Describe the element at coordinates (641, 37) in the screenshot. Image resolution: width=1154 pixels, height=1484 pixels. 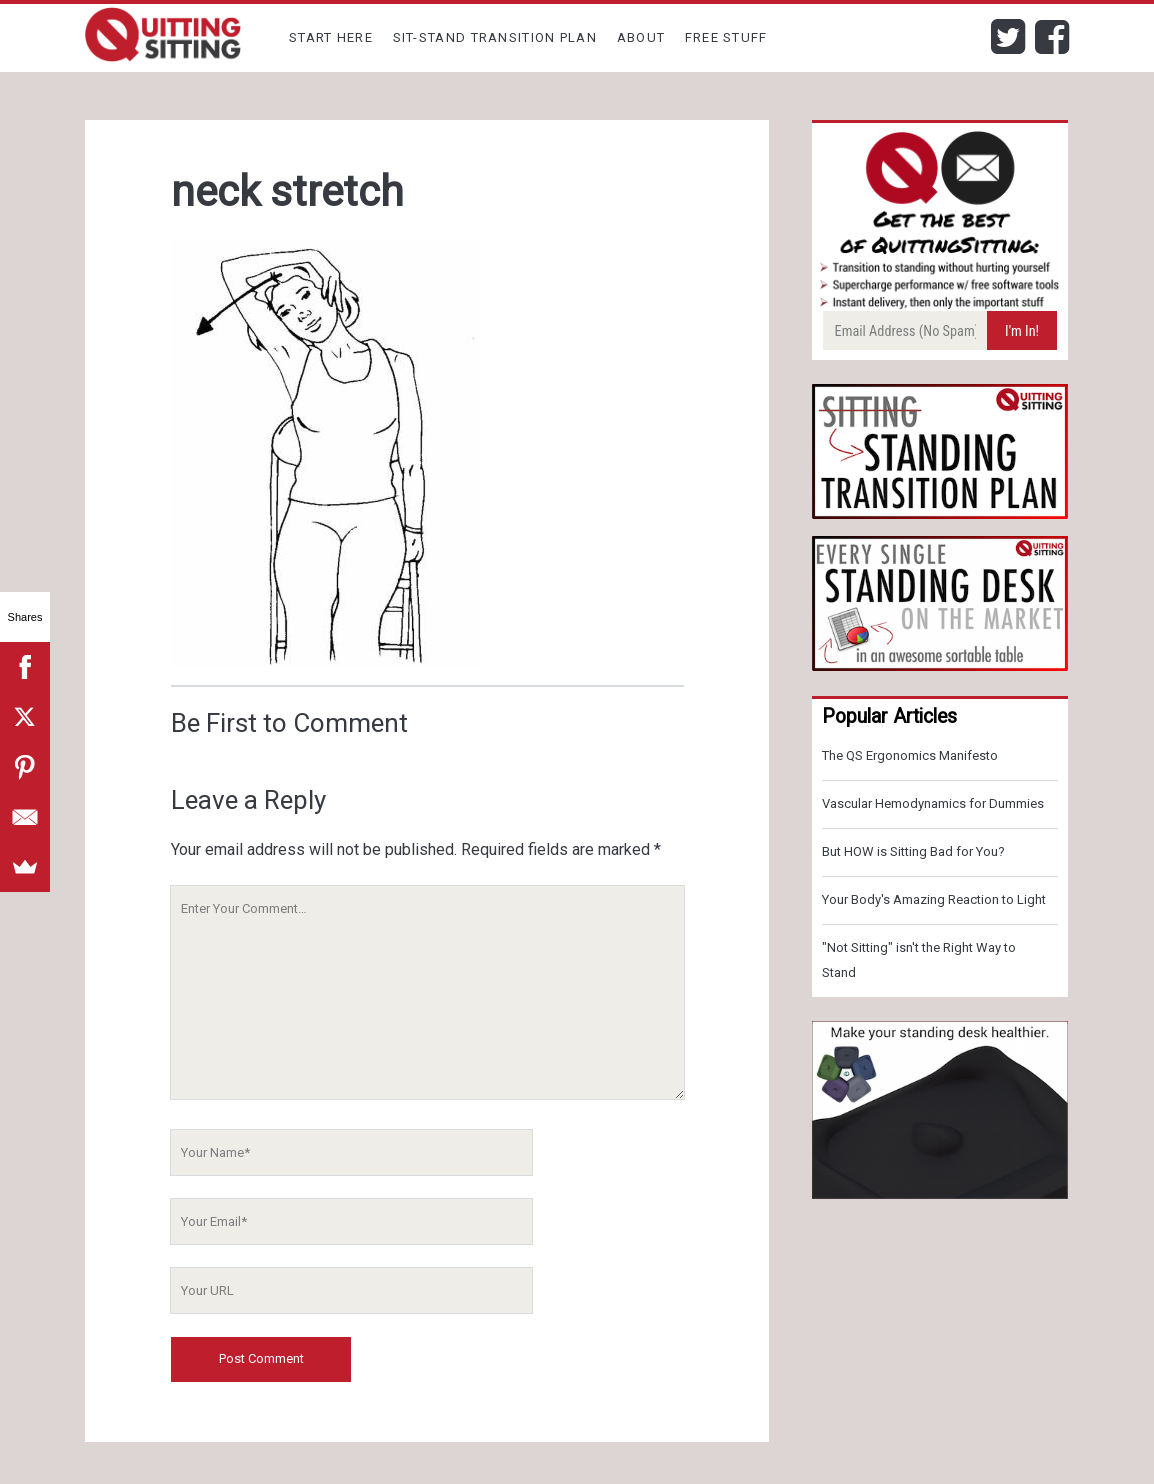
I see `About` at that location.